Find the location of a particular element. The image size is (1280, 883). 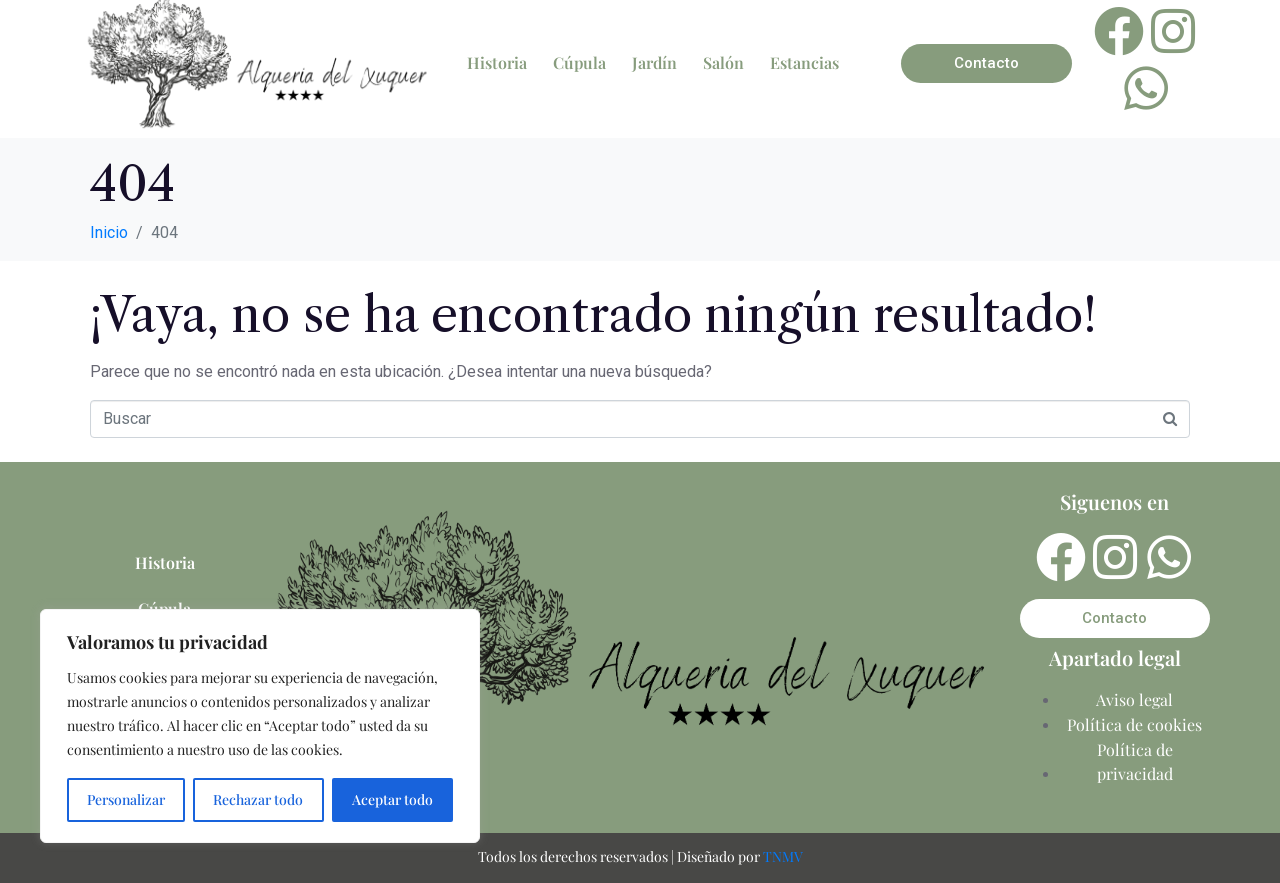

Cúpula is located at coordinates (579, 62).